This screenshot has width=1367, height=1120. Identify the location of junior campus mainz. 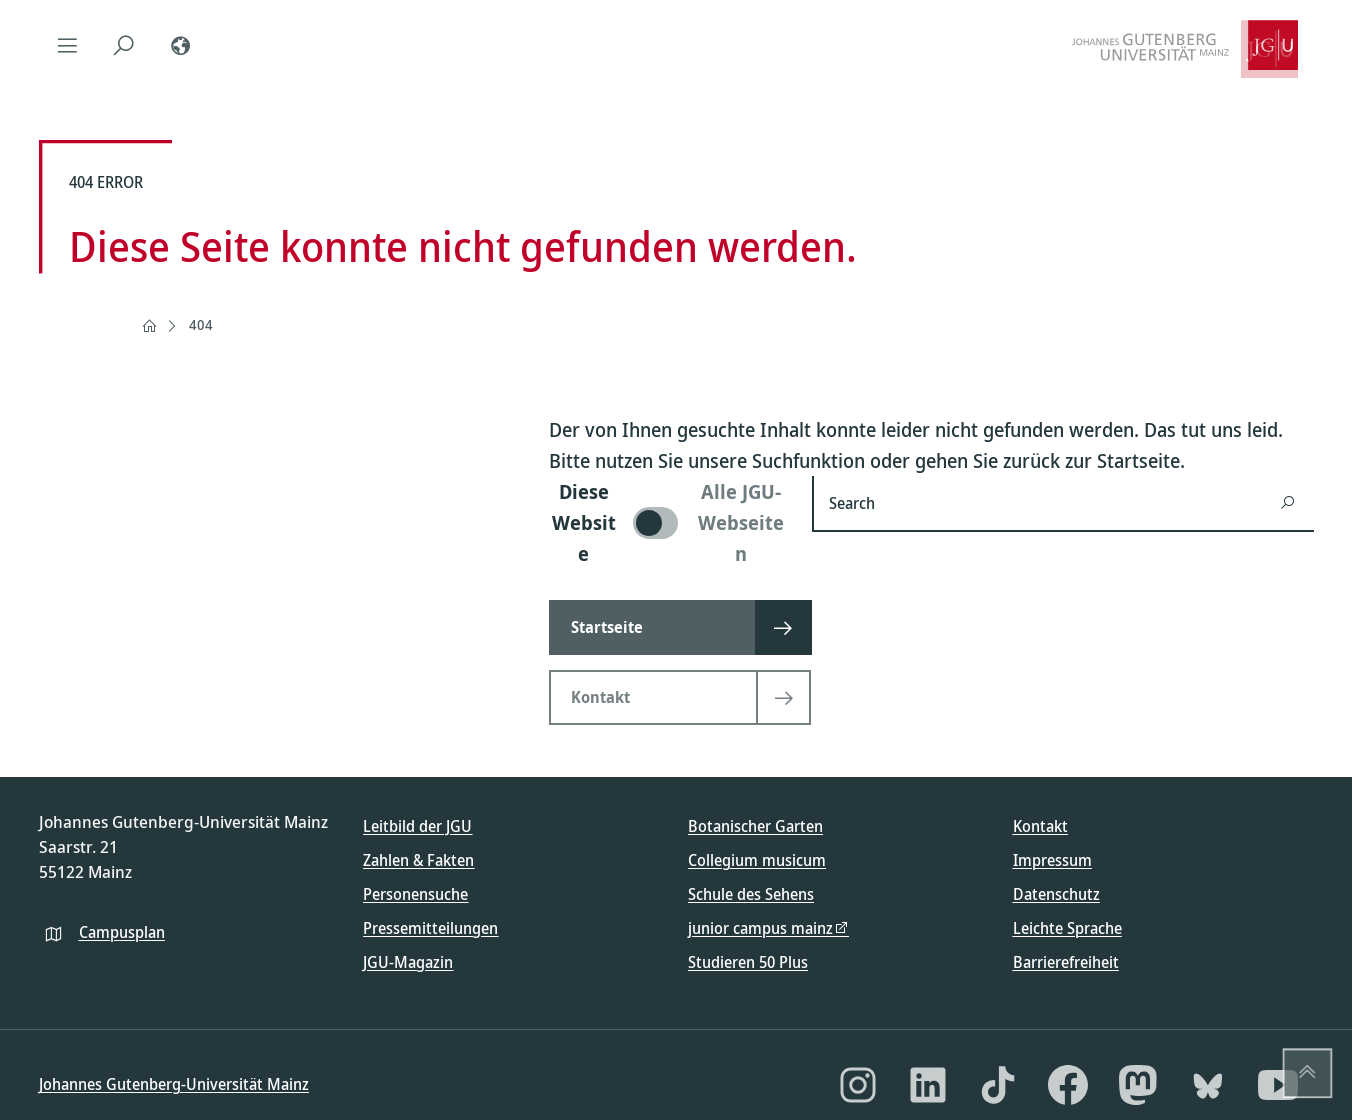
(760, 928).